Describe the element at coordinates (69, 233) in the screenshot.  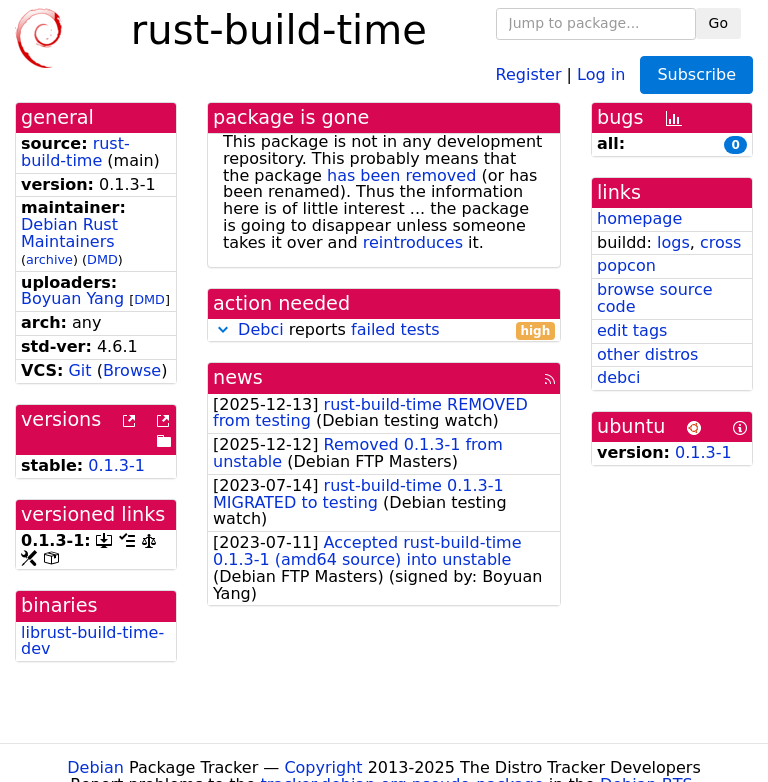
I see `Debian Rust Maintainers` at that location.